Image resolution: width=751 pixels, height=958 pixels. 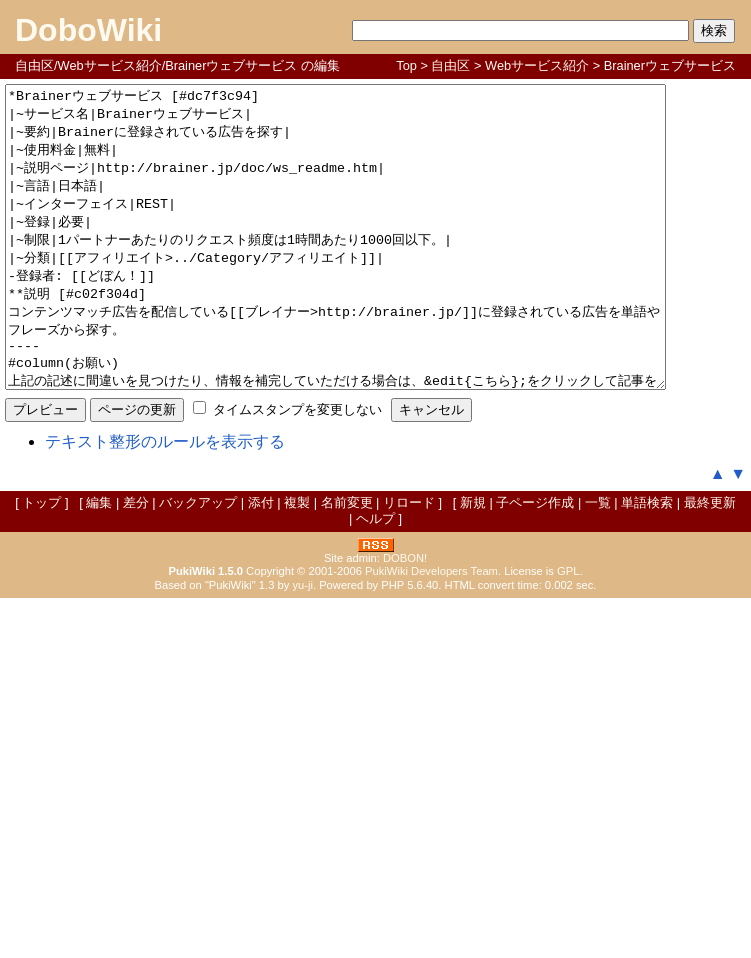 What do you see at coordinates (535, 562) in the screenshot?
I see `子ページ作成` at bounding box center [535, 562].